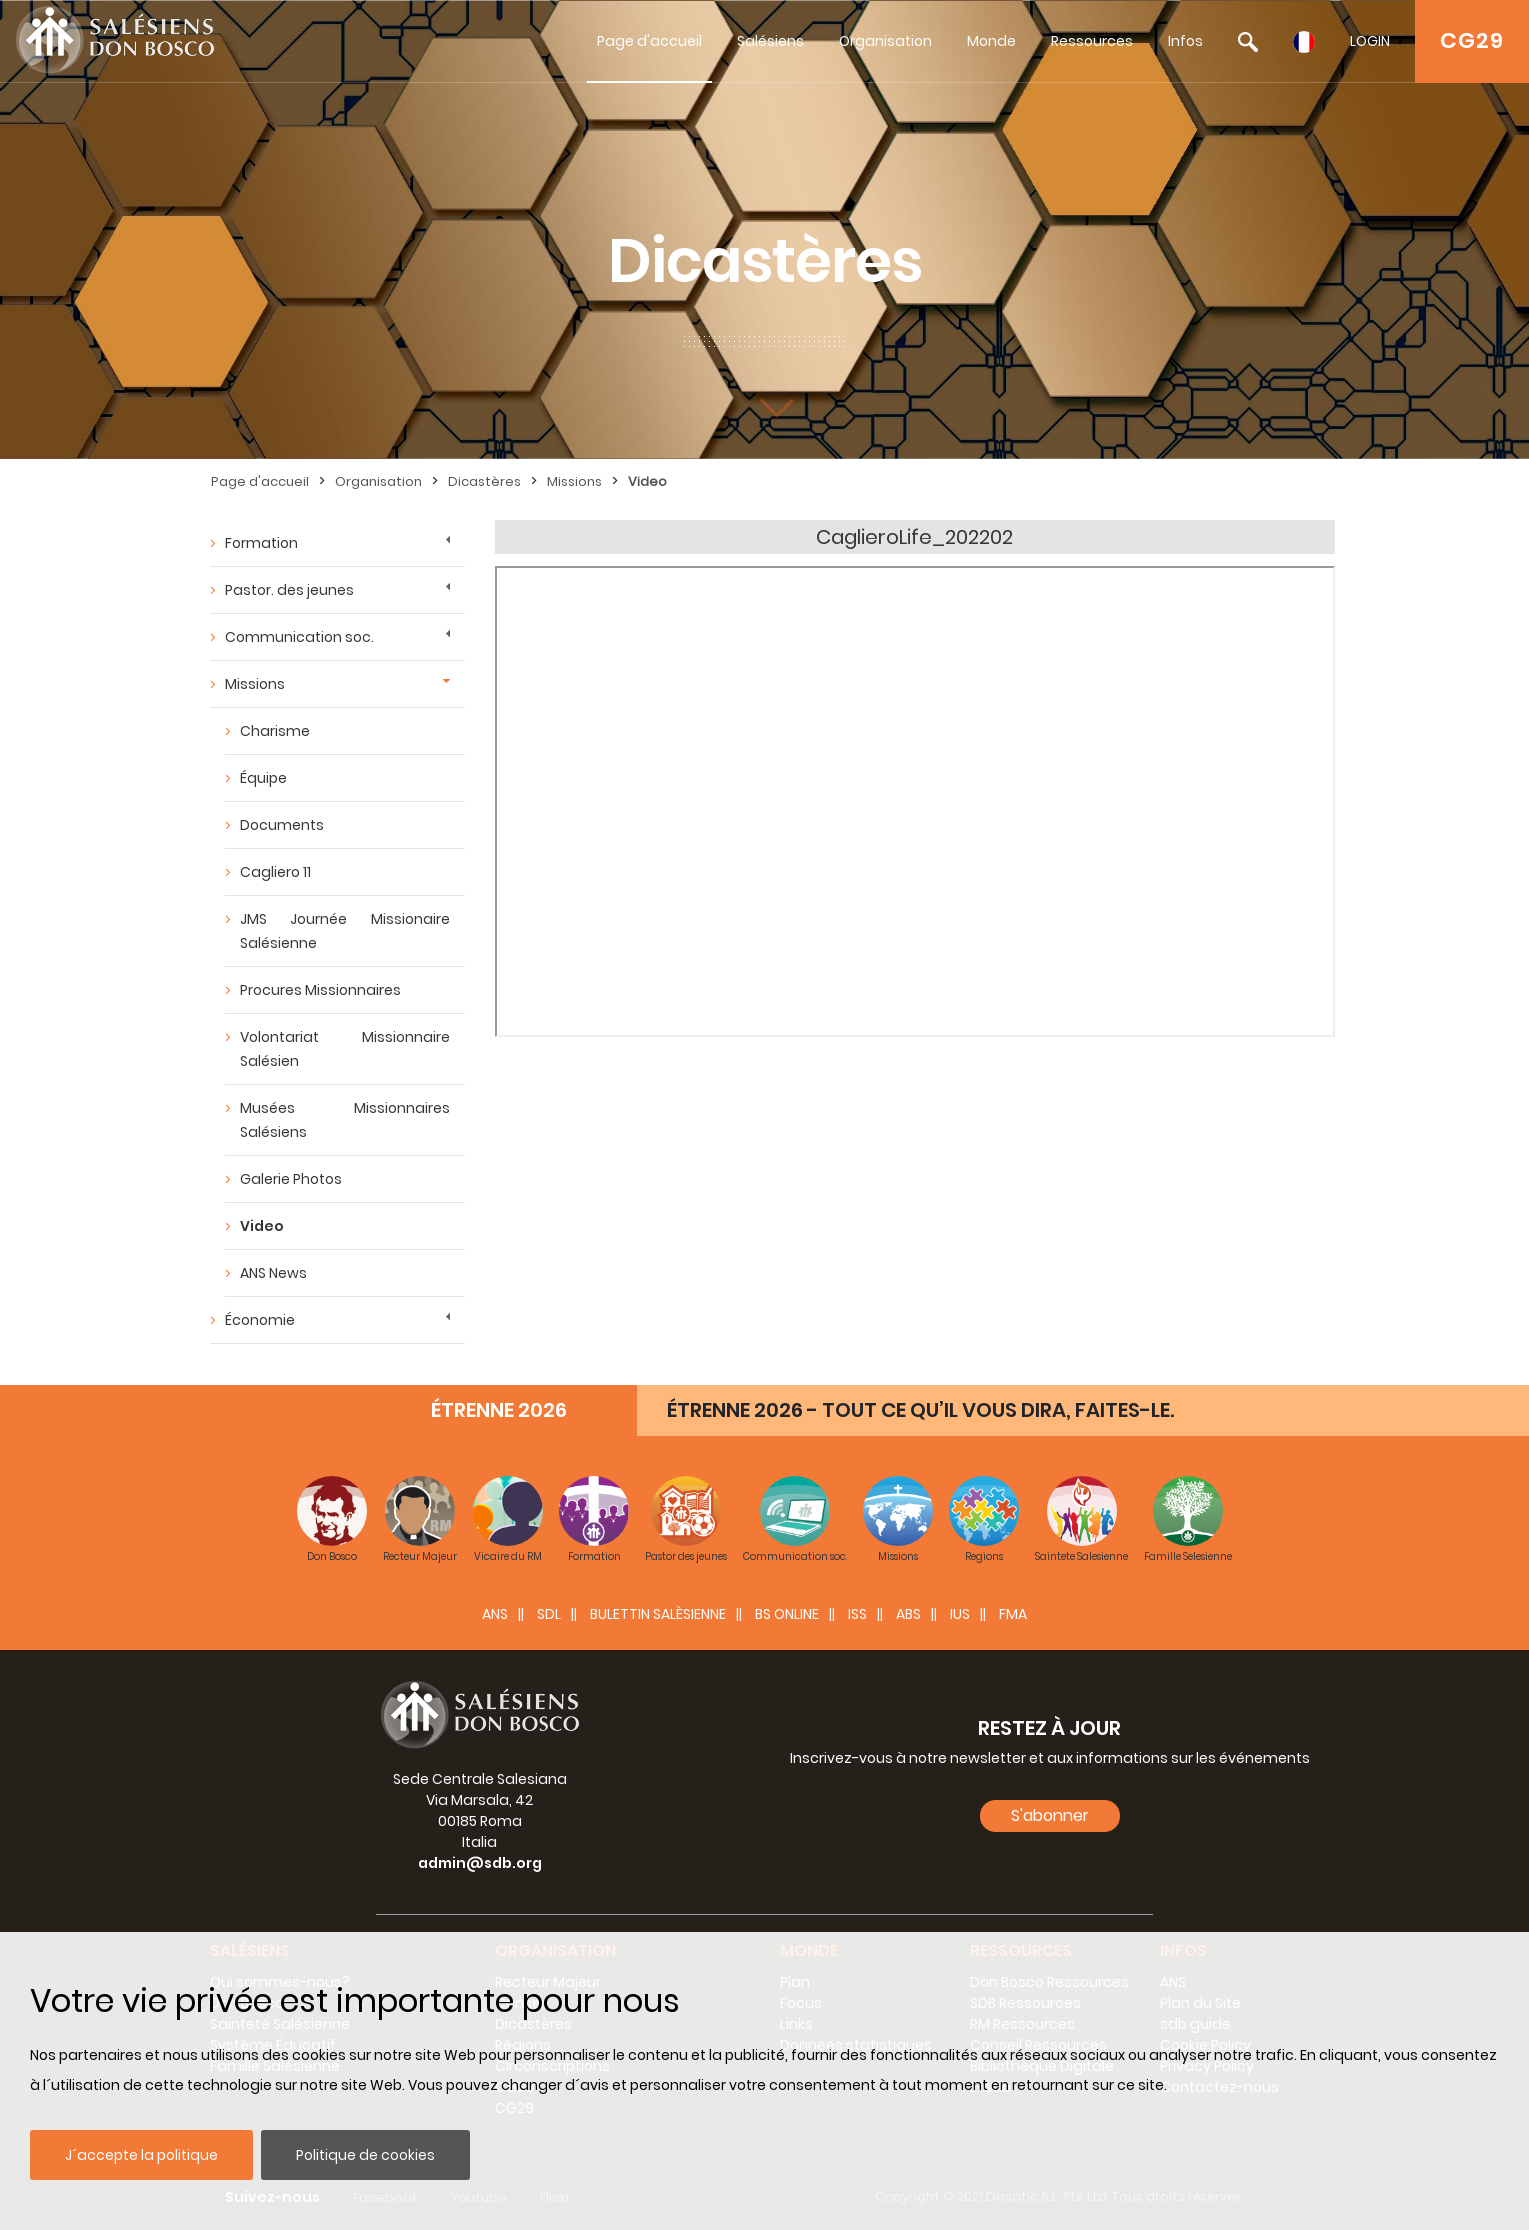  I want to click on Cagliero 11, so click(275, 872).